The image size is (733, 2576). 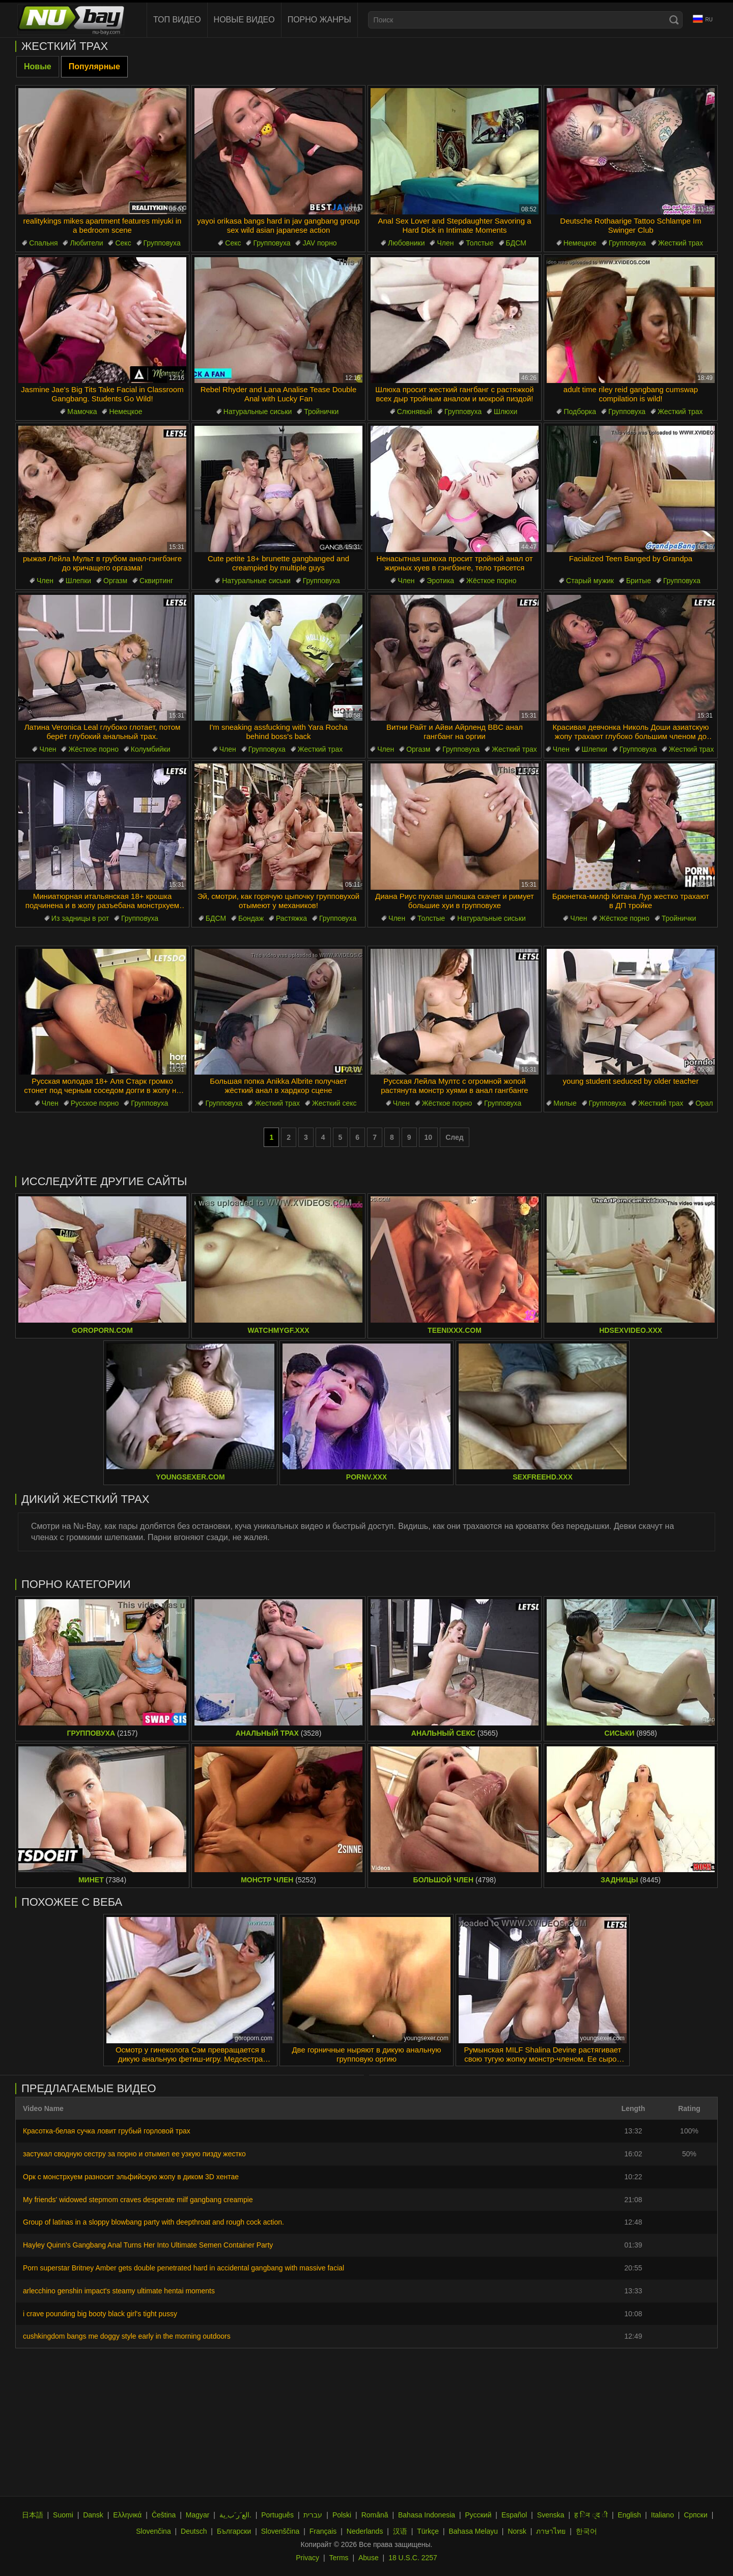 I want to click on Porn superstar Britney Amber gets double penetrated hard in accidental gangbang with massive facial, so click(x=183, y=2268).